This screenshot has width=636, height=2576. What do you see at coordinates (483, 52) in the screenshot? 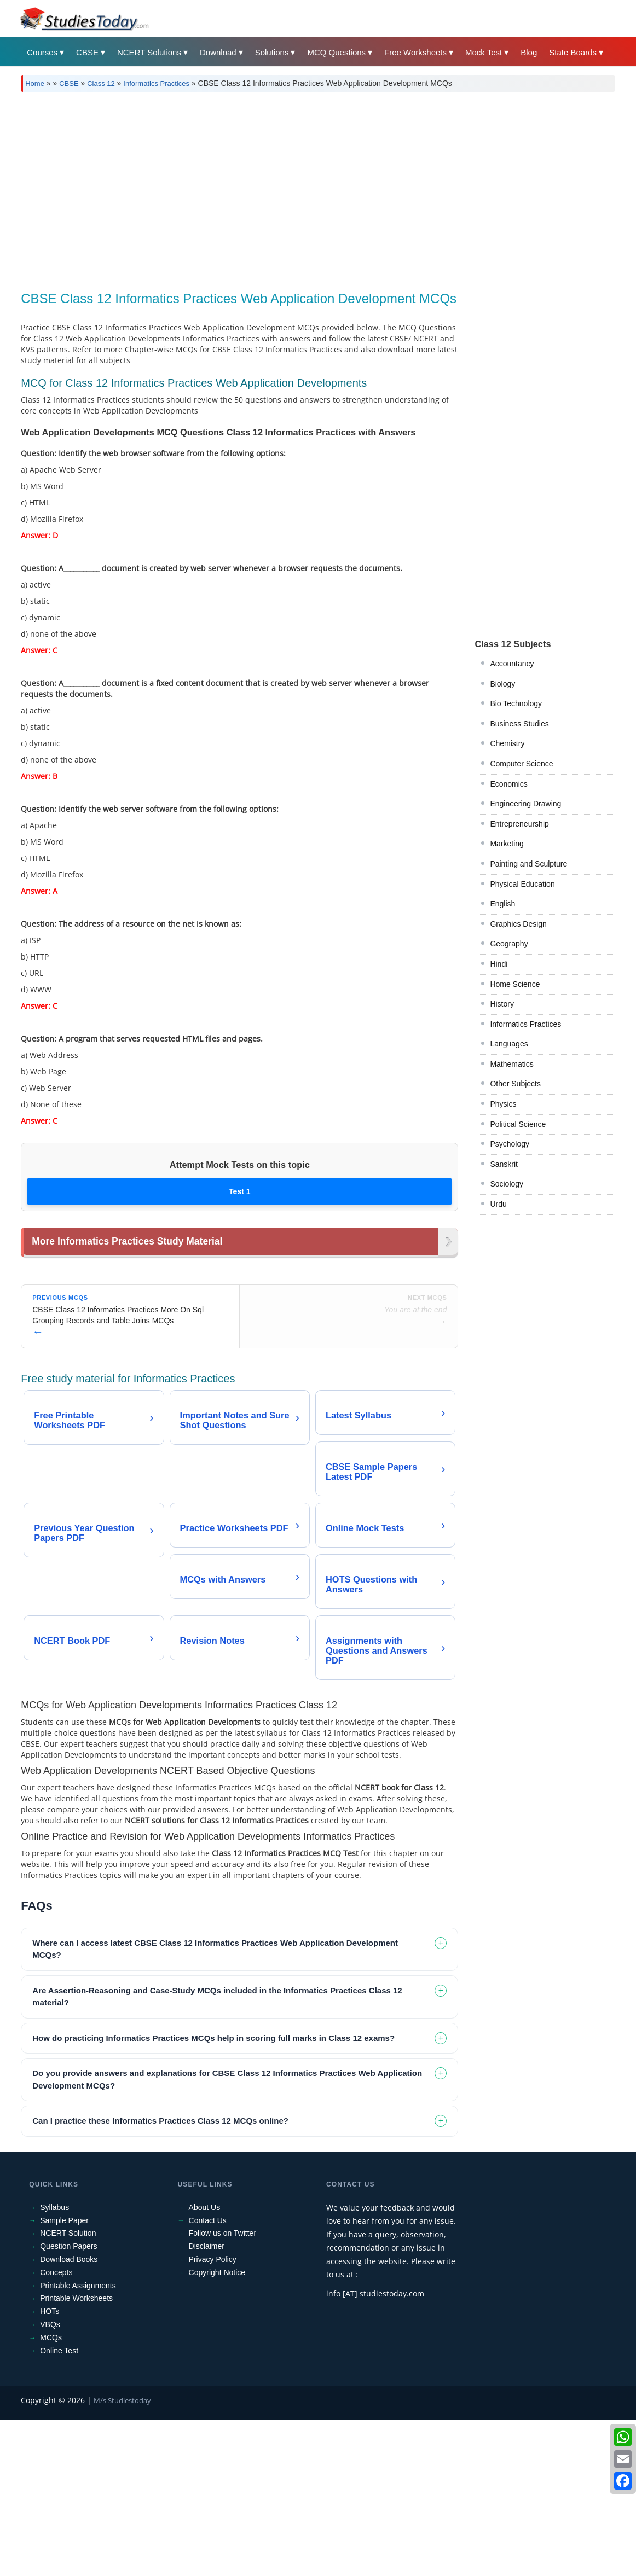
I see `Mock Test` at bounding box center [483, 52].